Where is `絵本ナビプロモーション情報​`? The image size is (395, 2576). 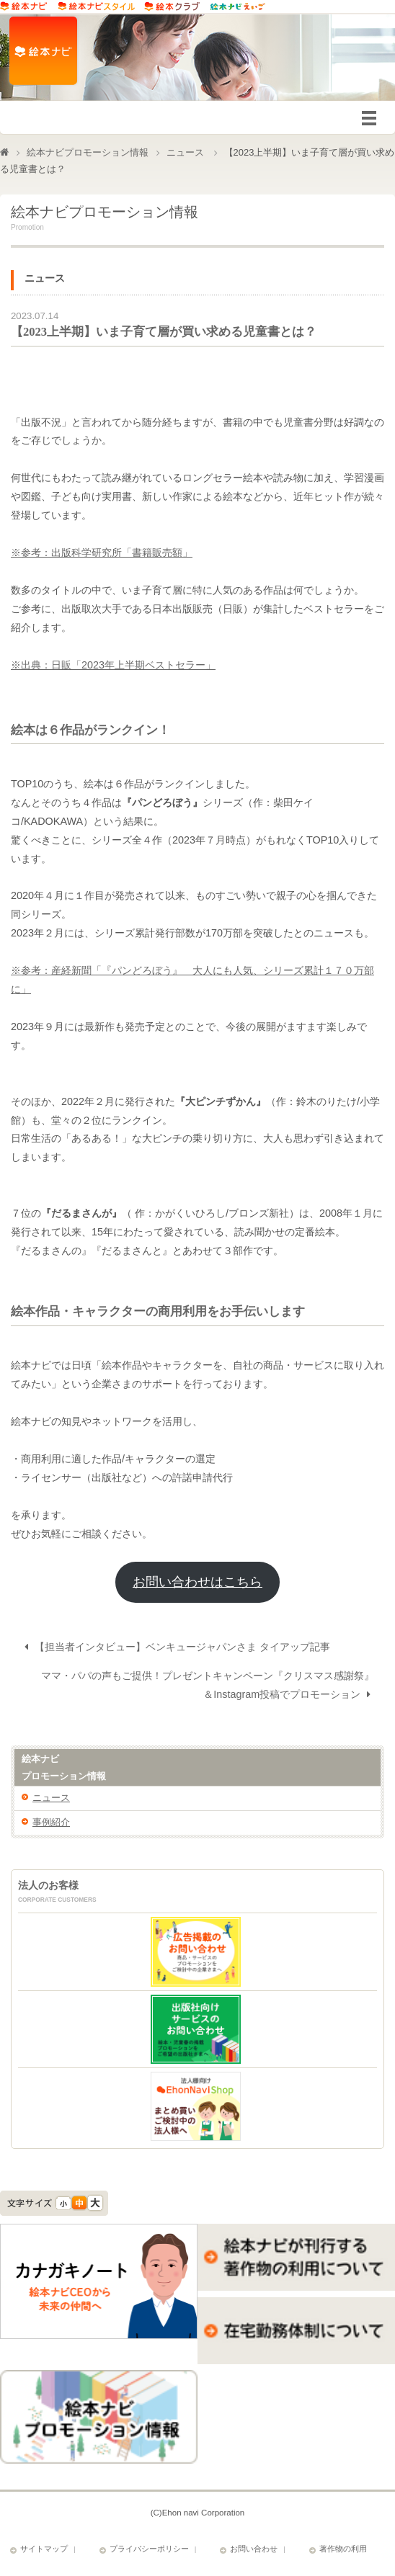 絵本ナビプロモーション情報​ is located at coordinates (87, 152).